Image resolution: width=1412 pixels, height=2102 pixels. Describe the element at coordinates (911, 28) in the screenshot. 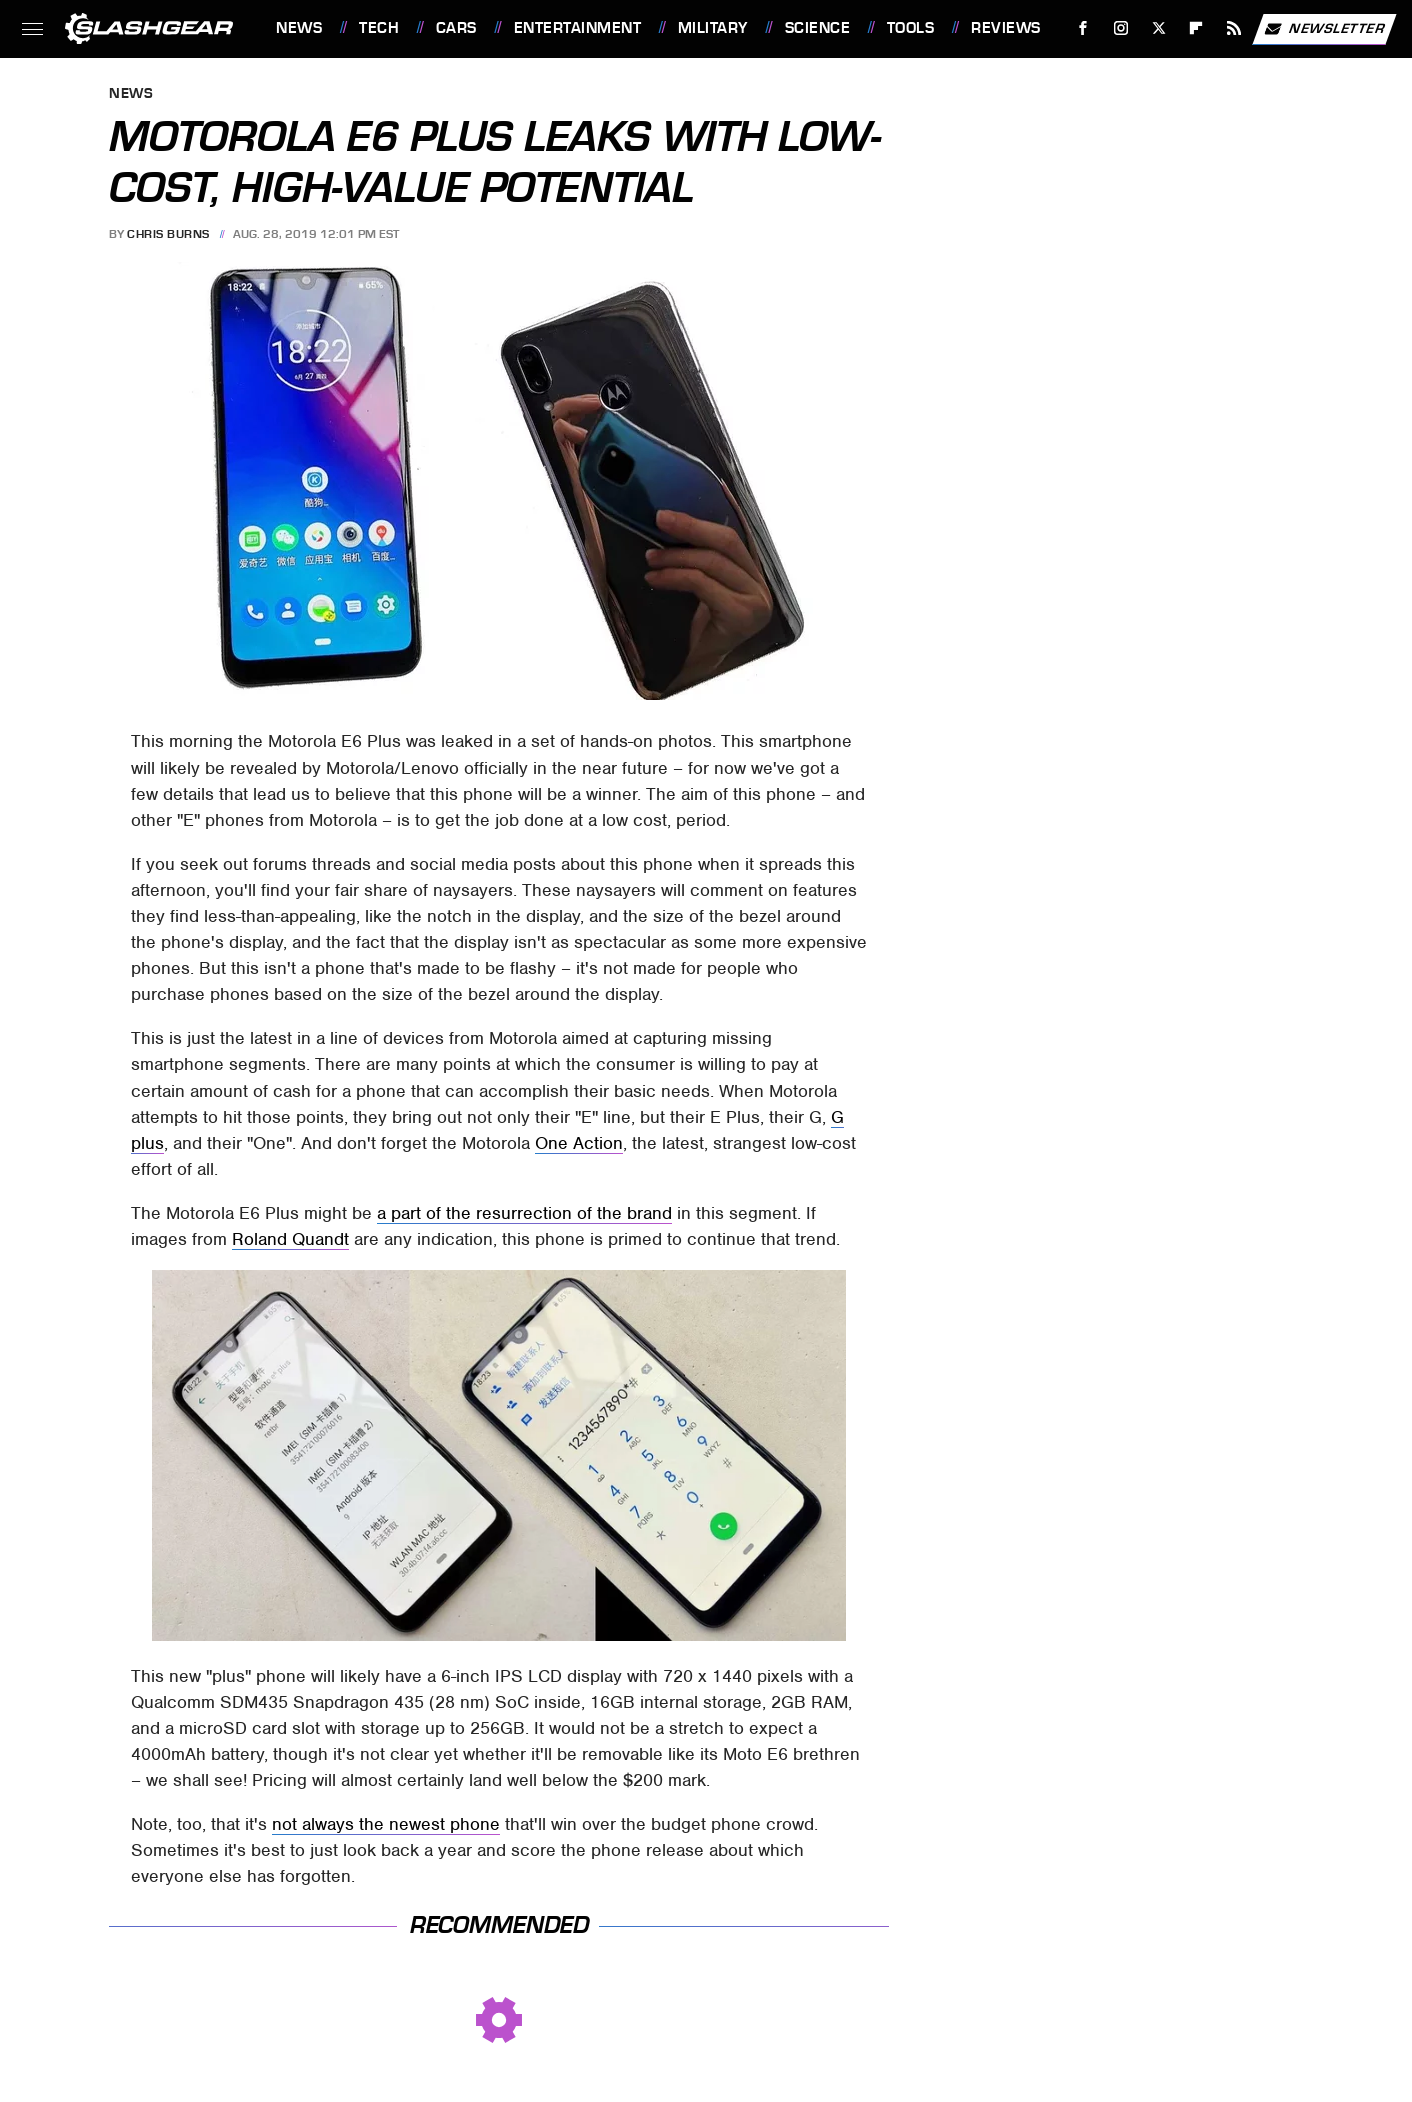

I see `Tools` at that location.